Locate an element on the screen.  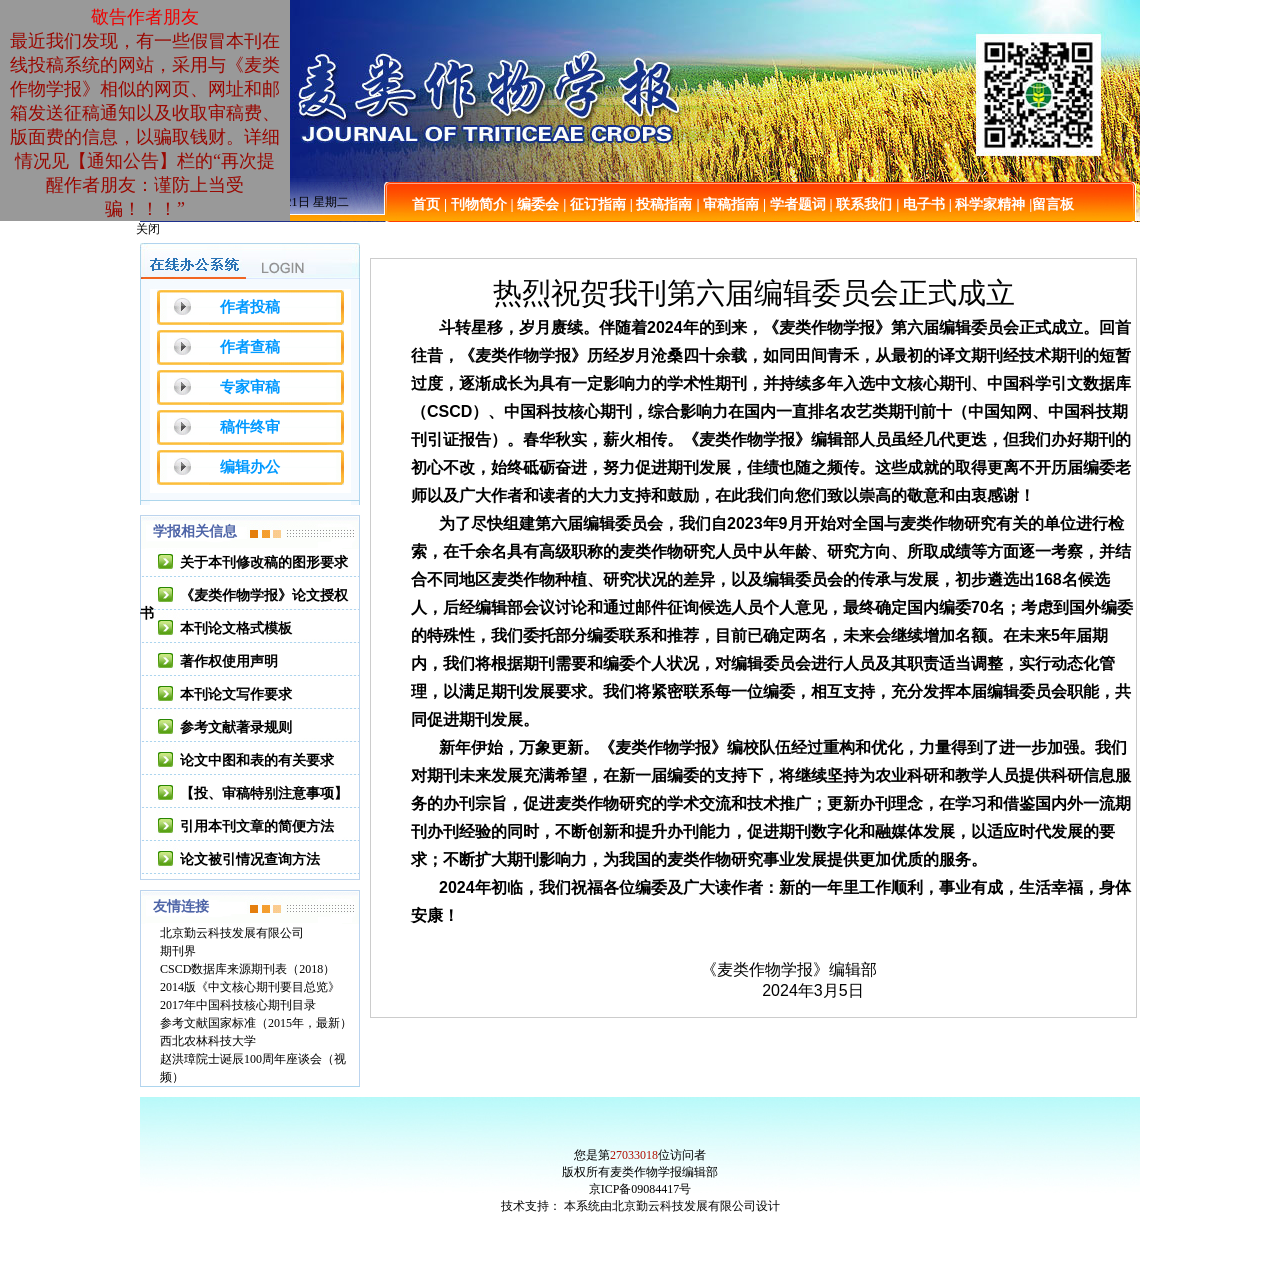
西北农林科技大学 is located at coordinates (208, 1041).